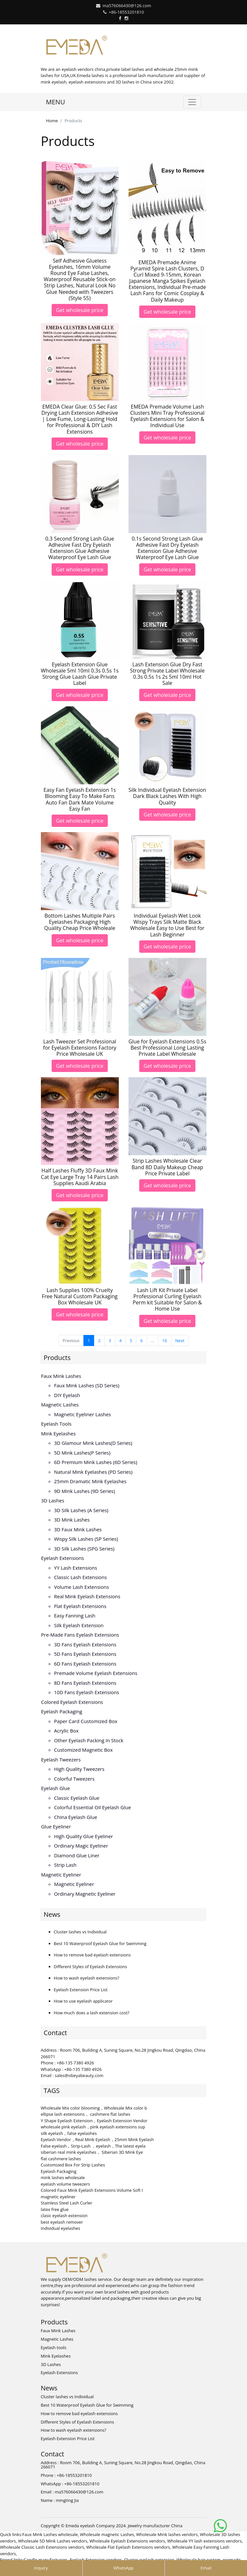 This screenshot has width=247, height=2576. What do you see at coordinates (167, 796) in the screenshot?
I see `Silk Individual Eyelash Extension Dark Black Lashes With High Quality` at bounding box center [167, 796].